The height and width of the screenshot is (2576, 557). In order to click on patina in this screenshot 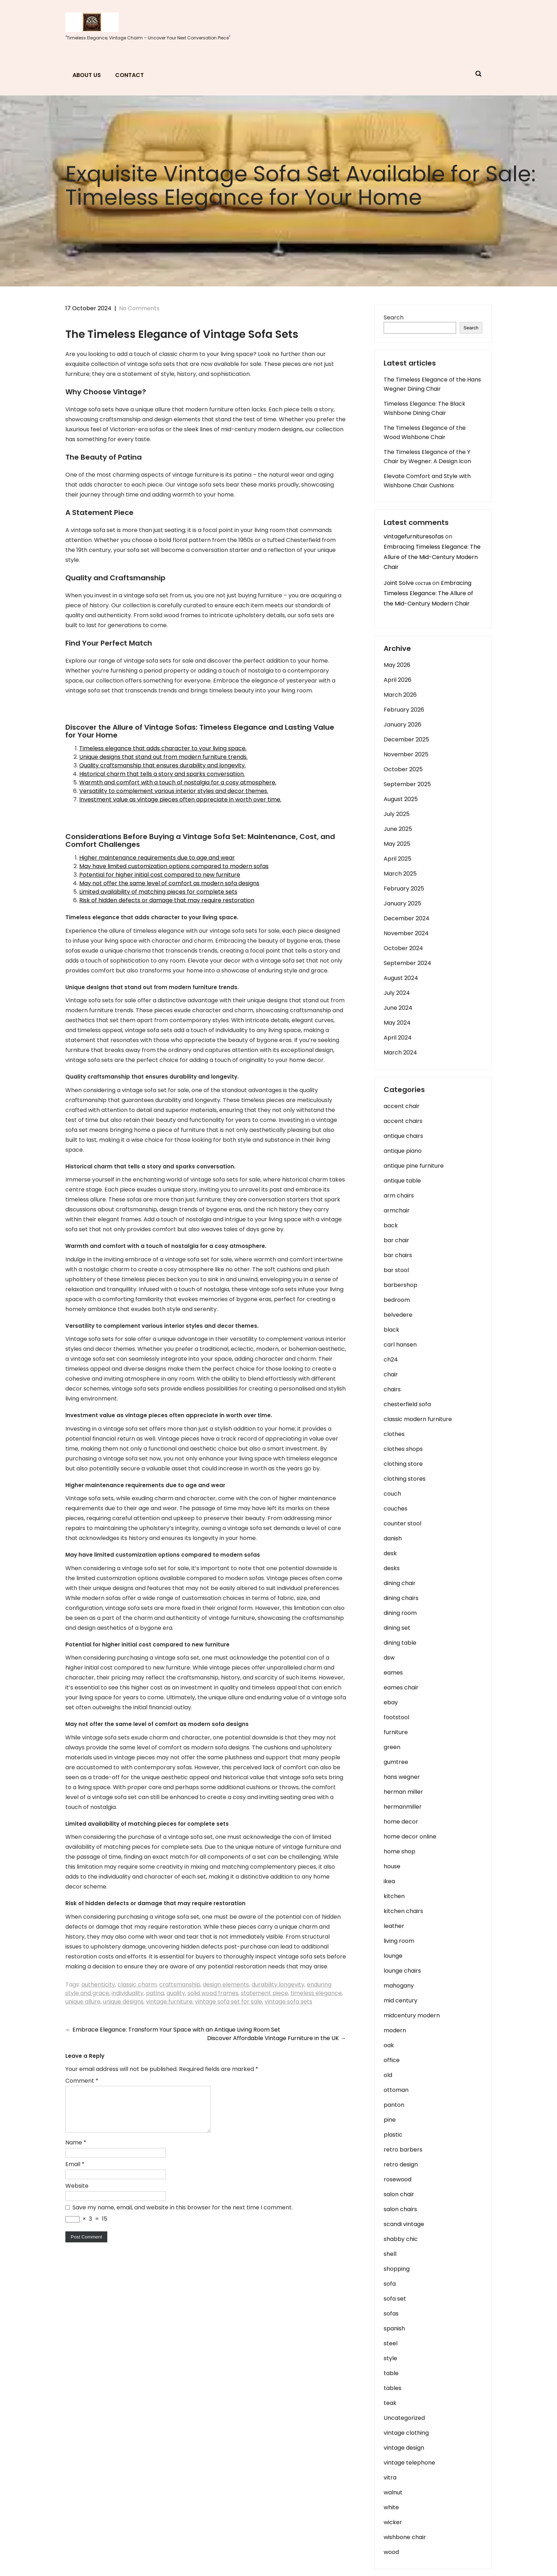, I will do `click(155, 1993)`.